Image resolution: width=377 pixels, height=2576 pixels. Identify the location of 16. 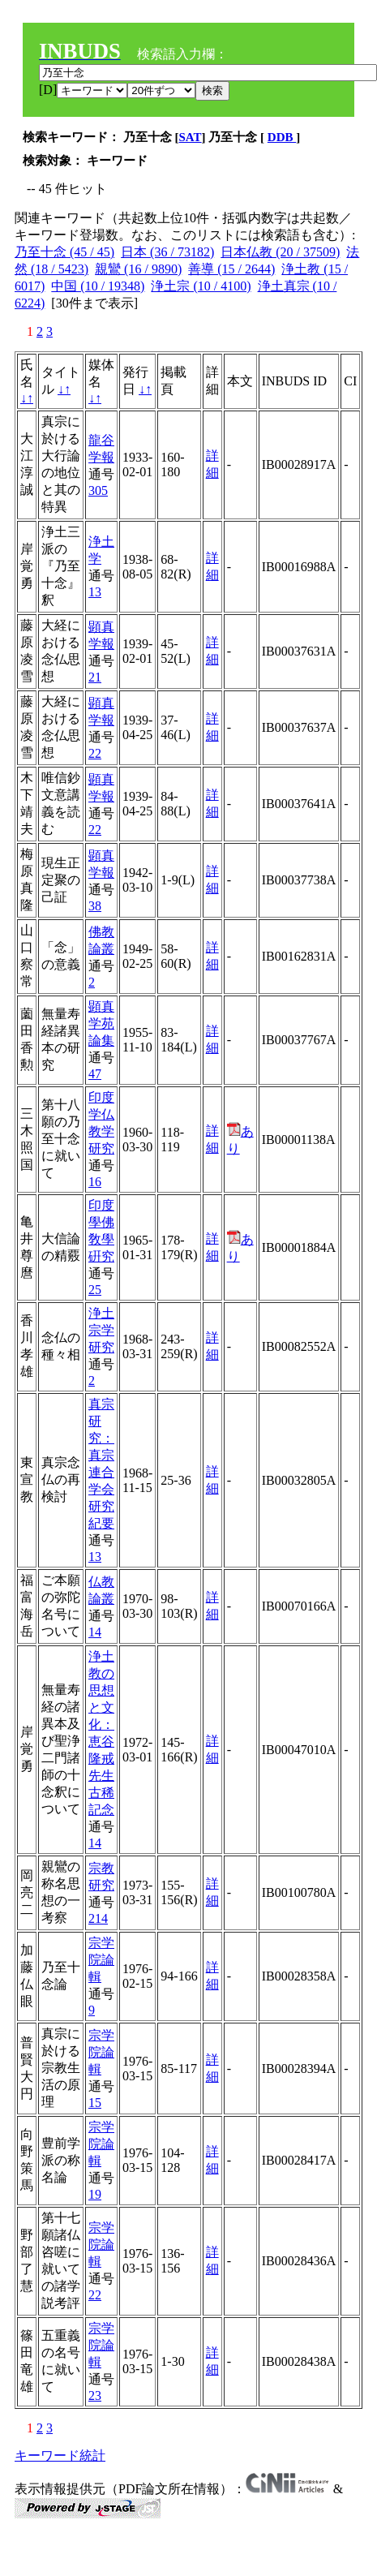
(94, 1182).